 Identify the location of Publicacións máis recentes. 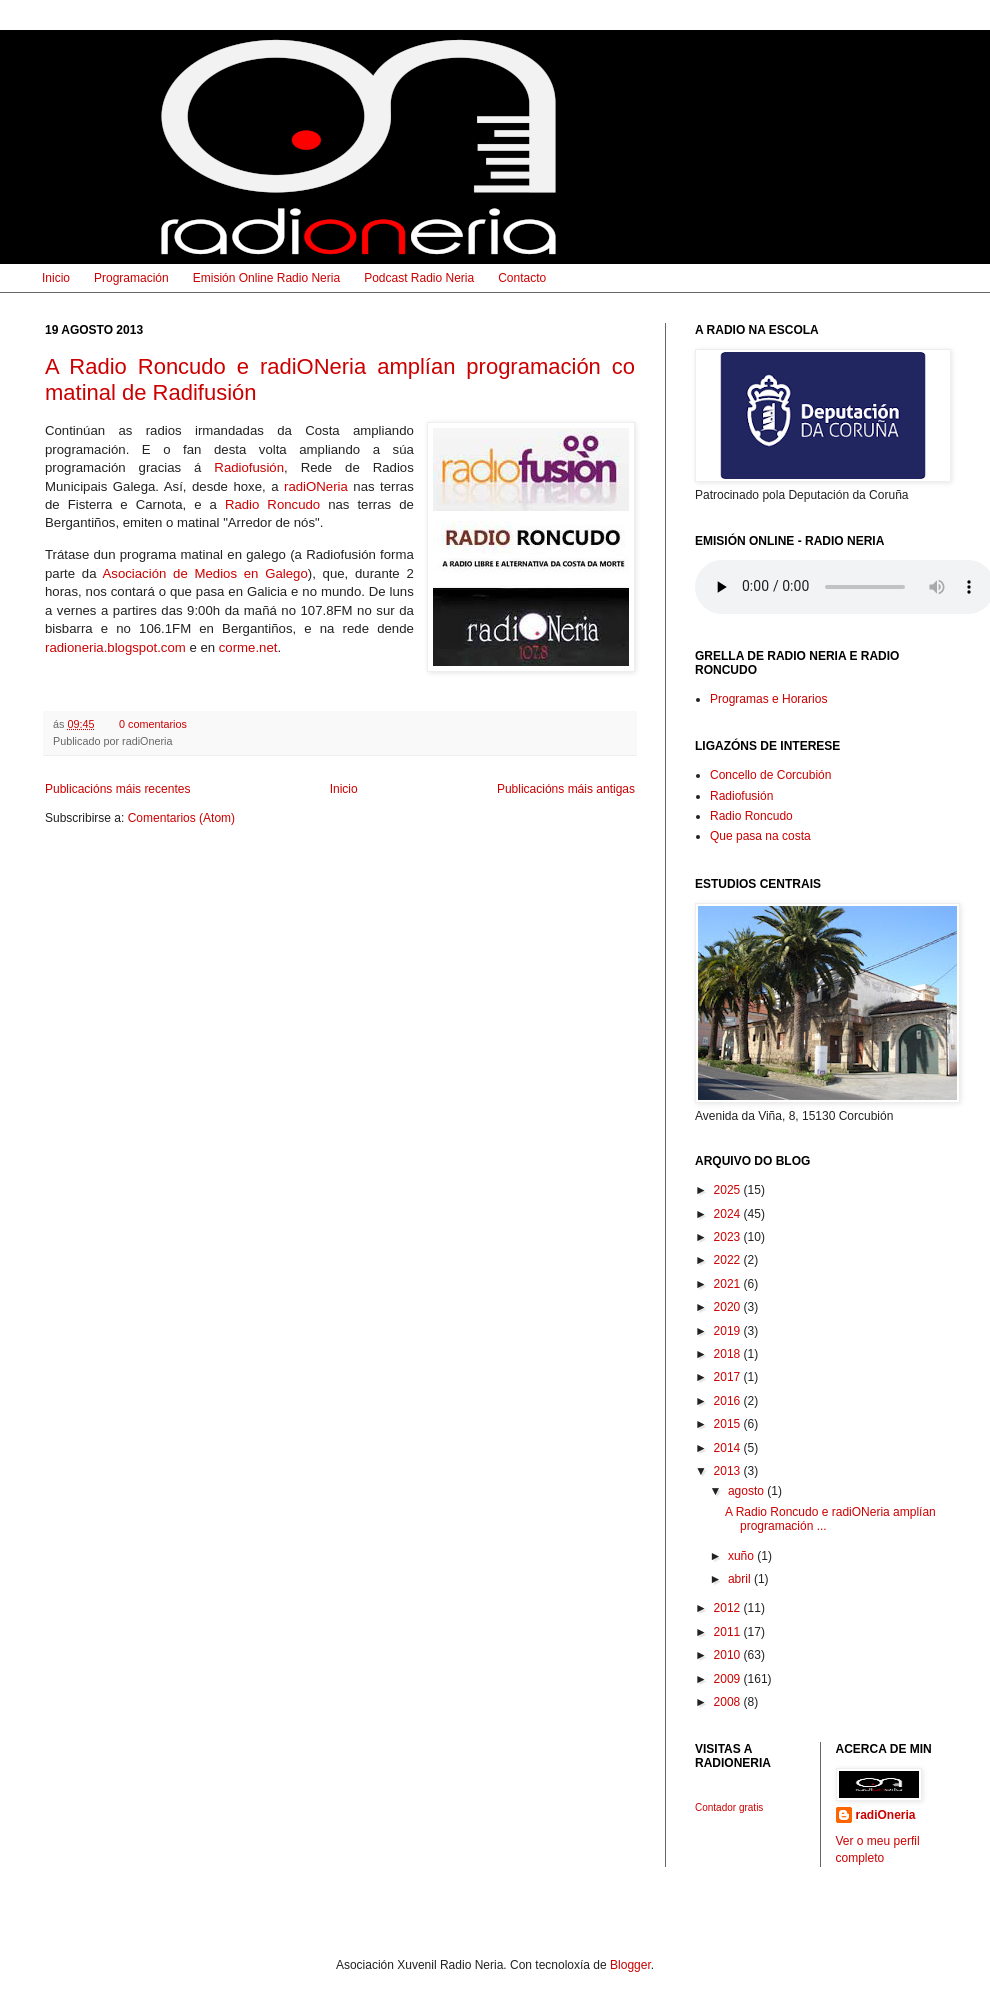
(117, 789).